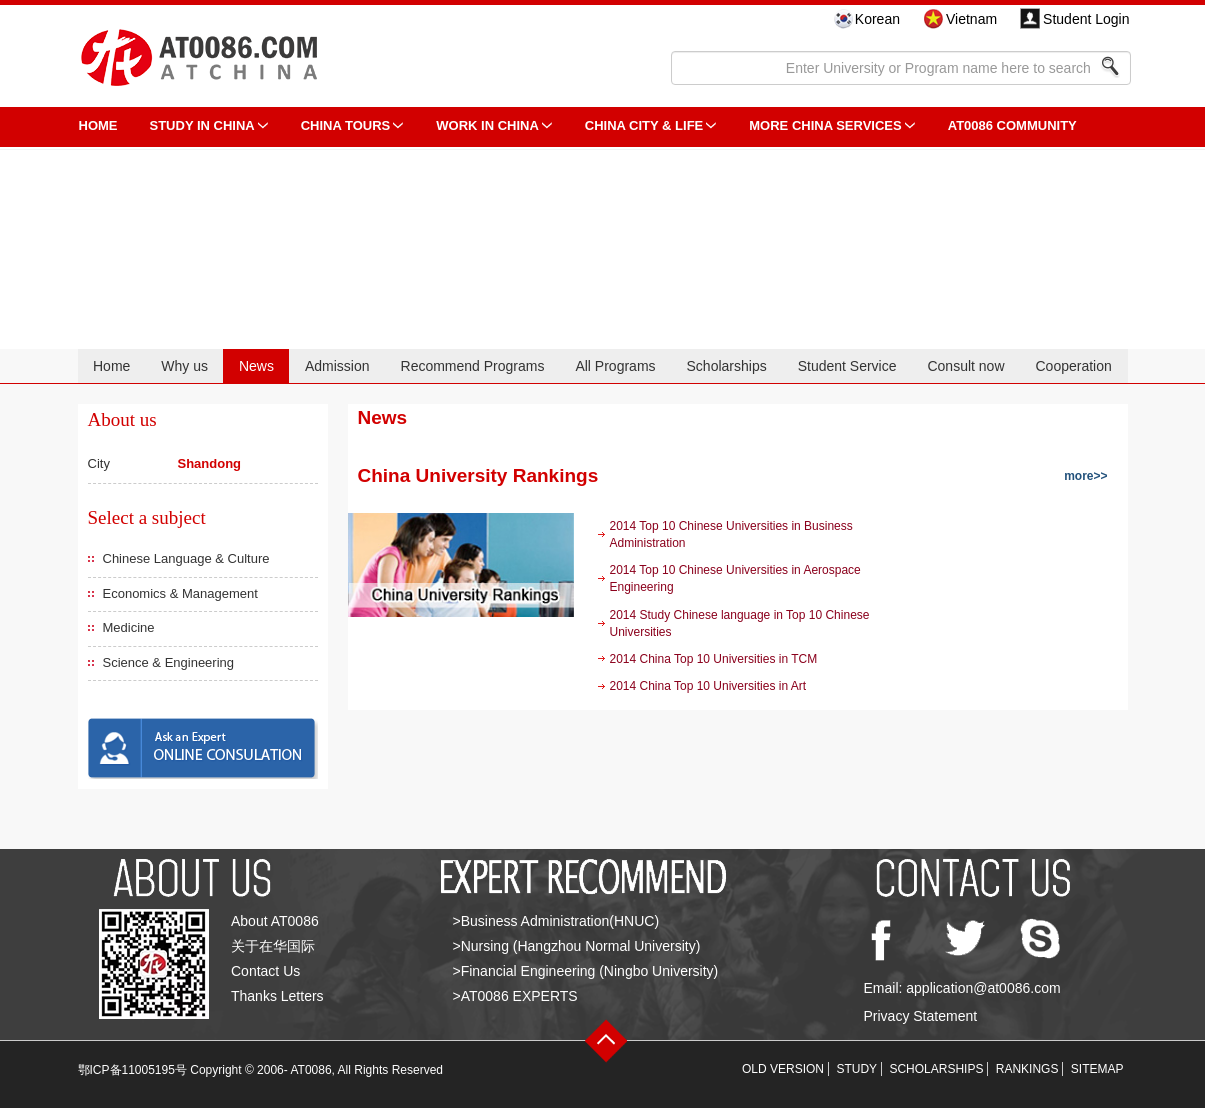 This screenshot has height=1108, width=1205. What do you see at coordinates (277, 996) in the screenshot?
I see `Thanks Letters` at bounding box center [277, 996].